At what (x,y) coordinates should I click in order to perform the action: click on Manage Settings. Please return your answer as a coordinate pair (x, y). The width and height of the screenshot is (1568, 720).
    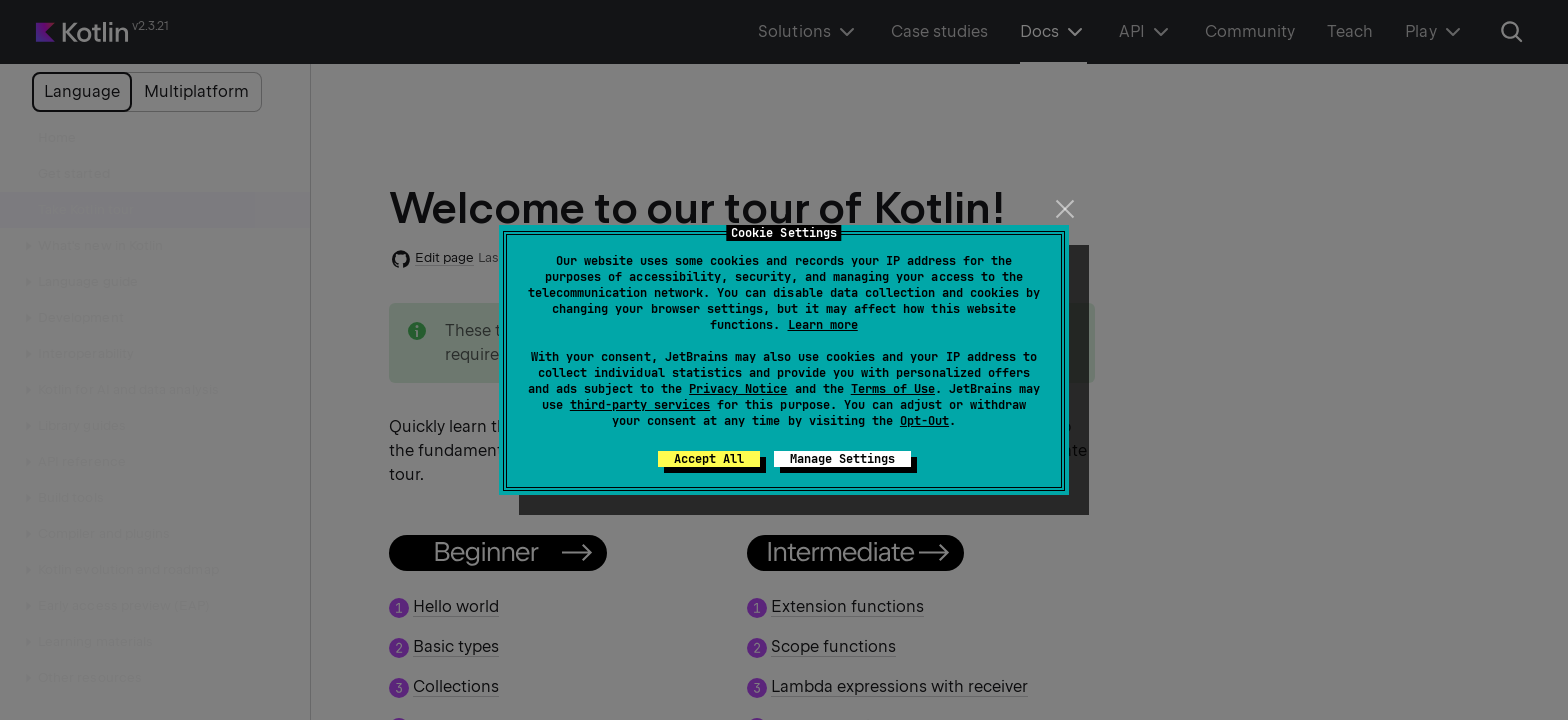
    Looking at the image, I should click on (842, 459).